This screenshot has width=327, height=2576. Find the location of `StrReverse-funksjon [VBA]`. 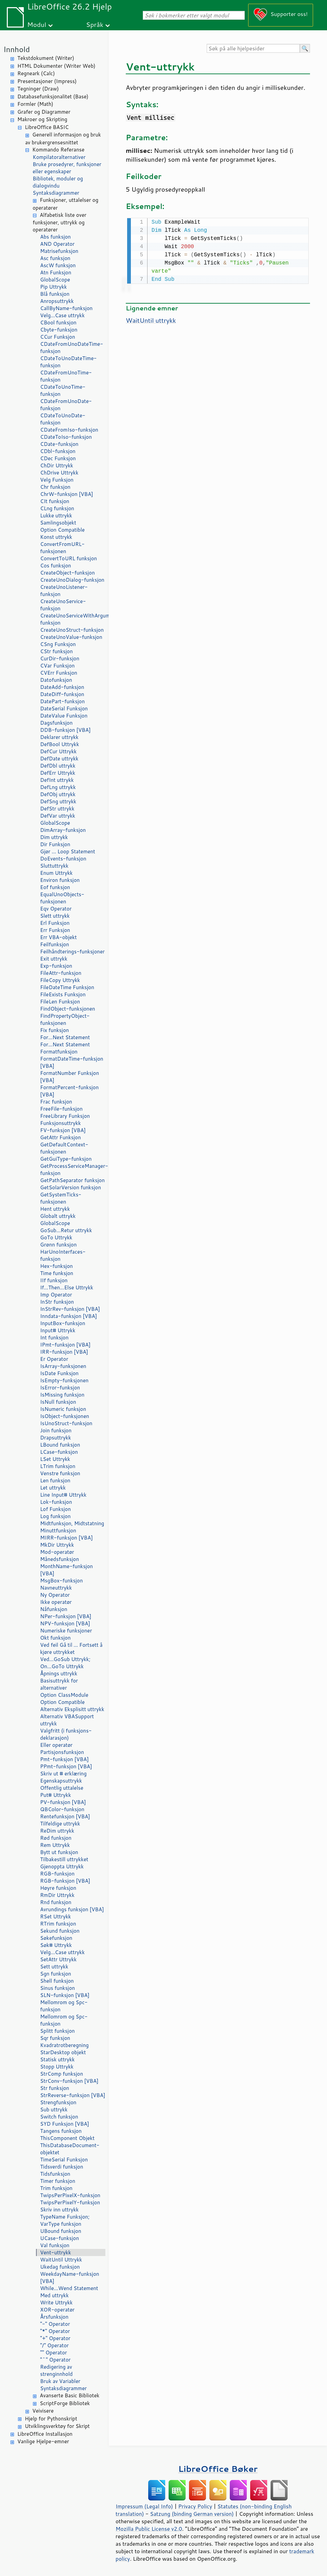

StrReverse-funksjon [VBA] is located at coordinates (72, 2095).